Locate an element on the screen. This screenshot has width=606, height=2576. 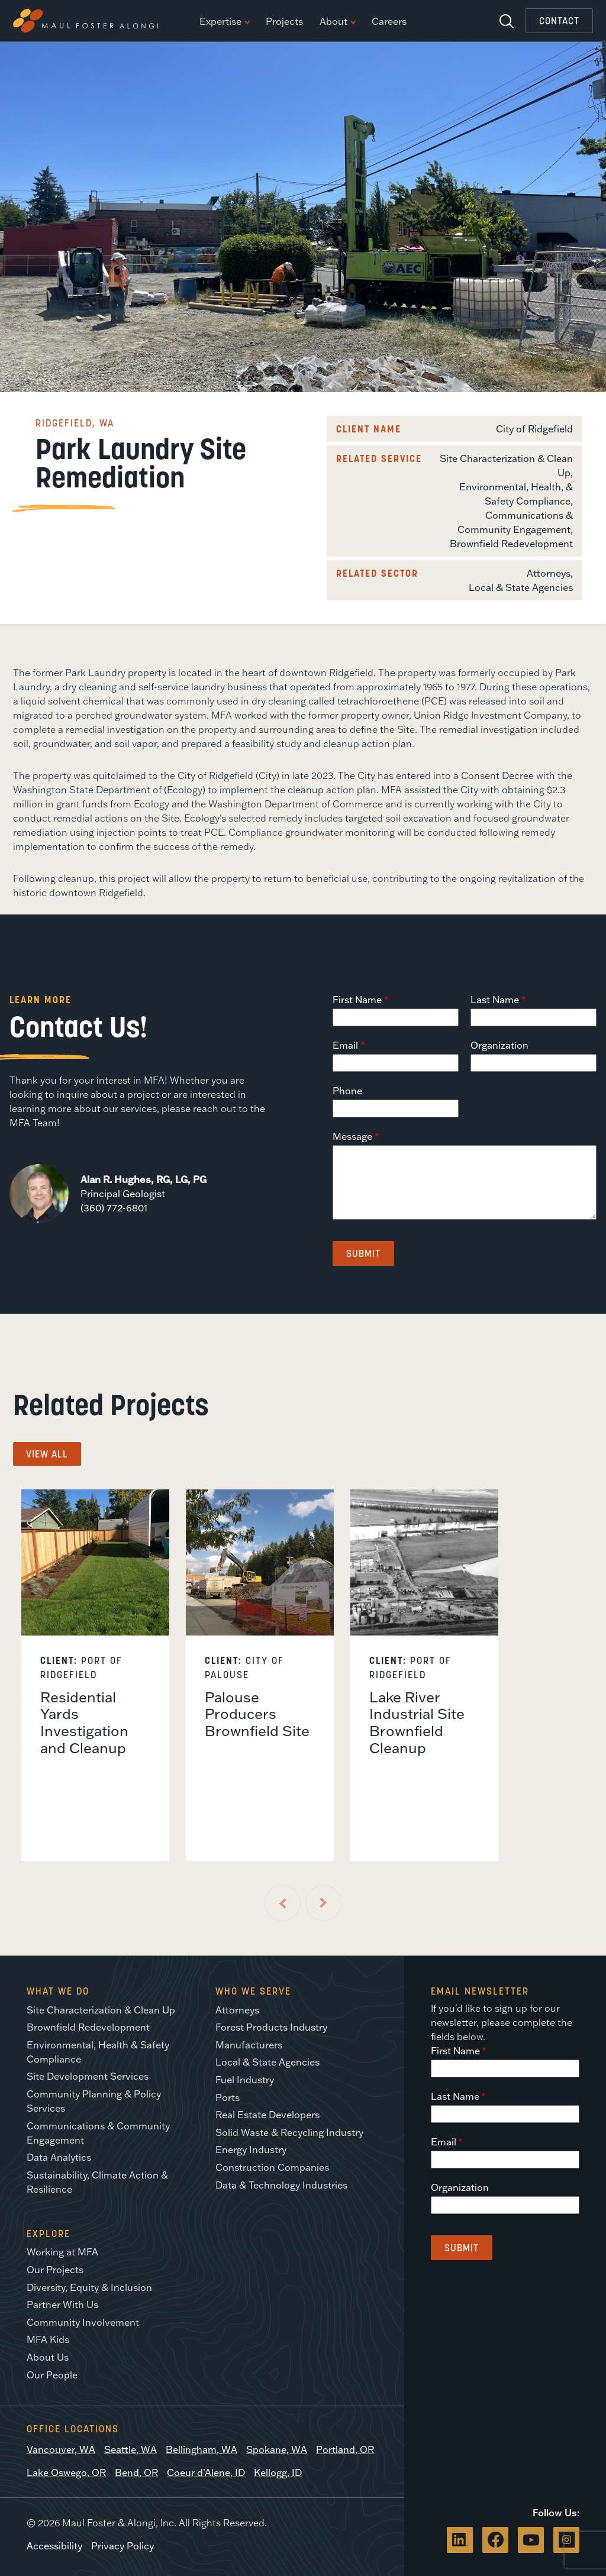
Contact is located at coordinates (559, 21).